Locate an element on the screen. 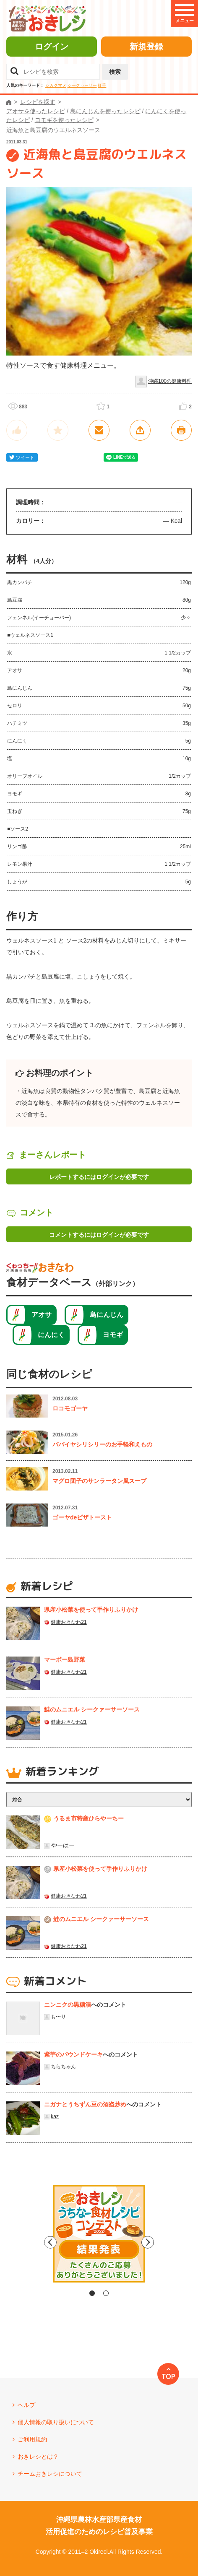 The image size is (198, 2576). ちらちゃん is located at coordinates (63, 2067).